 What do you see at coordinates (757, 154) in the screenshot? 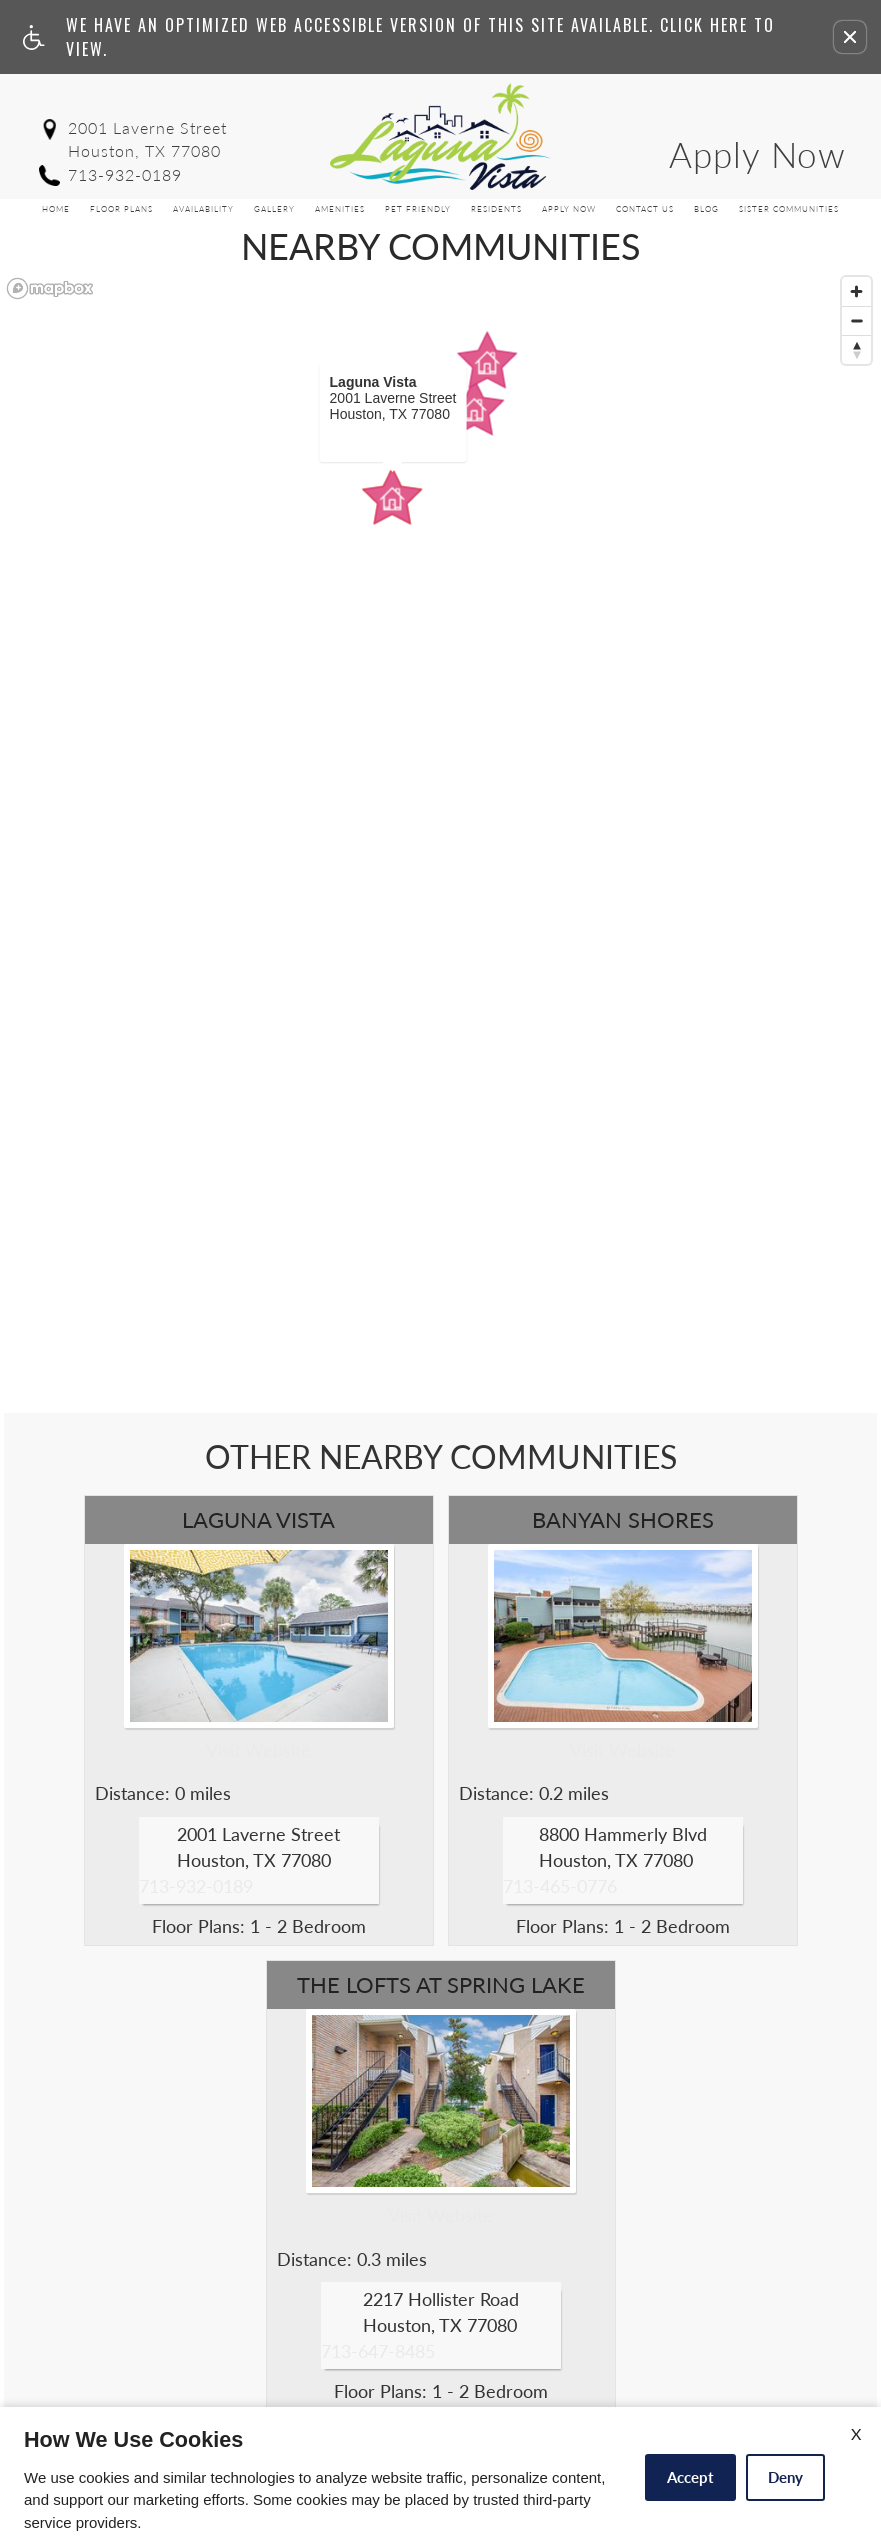
I see `Apply Now` at bounding box center [757, 154].